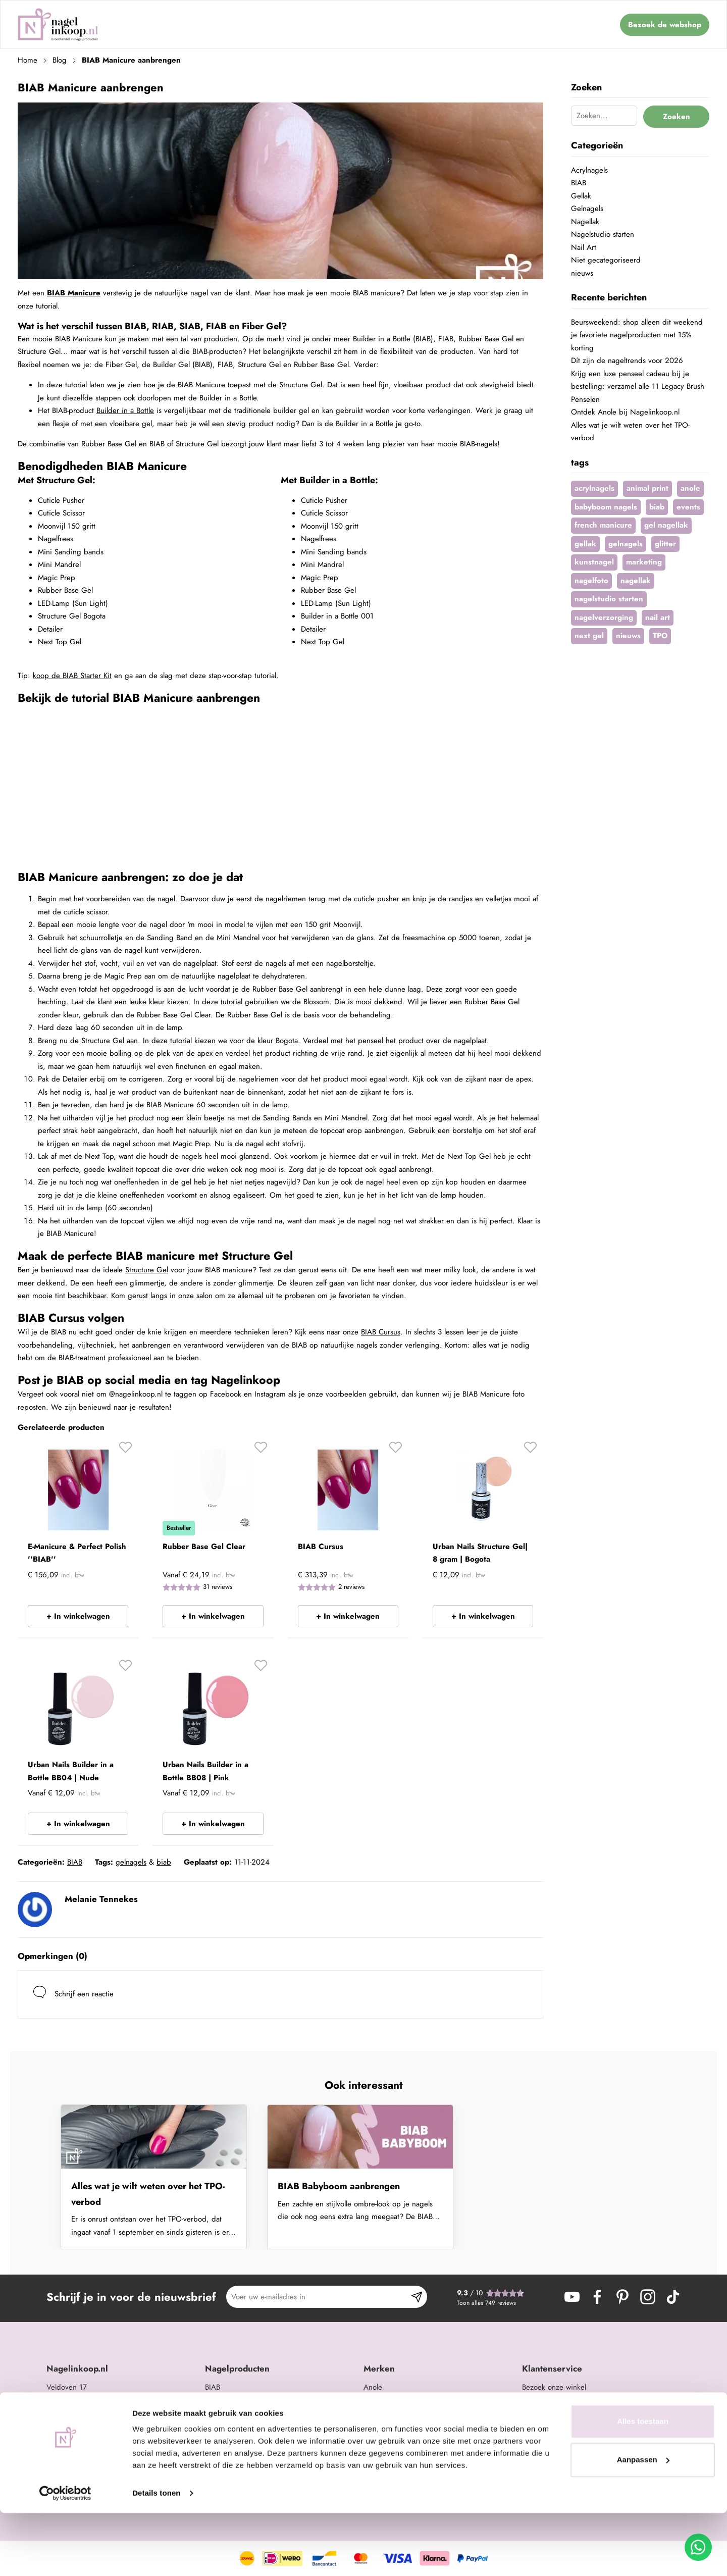 Image resolution: width=727 pixels, height=2576 pixels. I want to click on Urban Nails Structure Gel| 8 gram | Bogota, so click(480, 1553).